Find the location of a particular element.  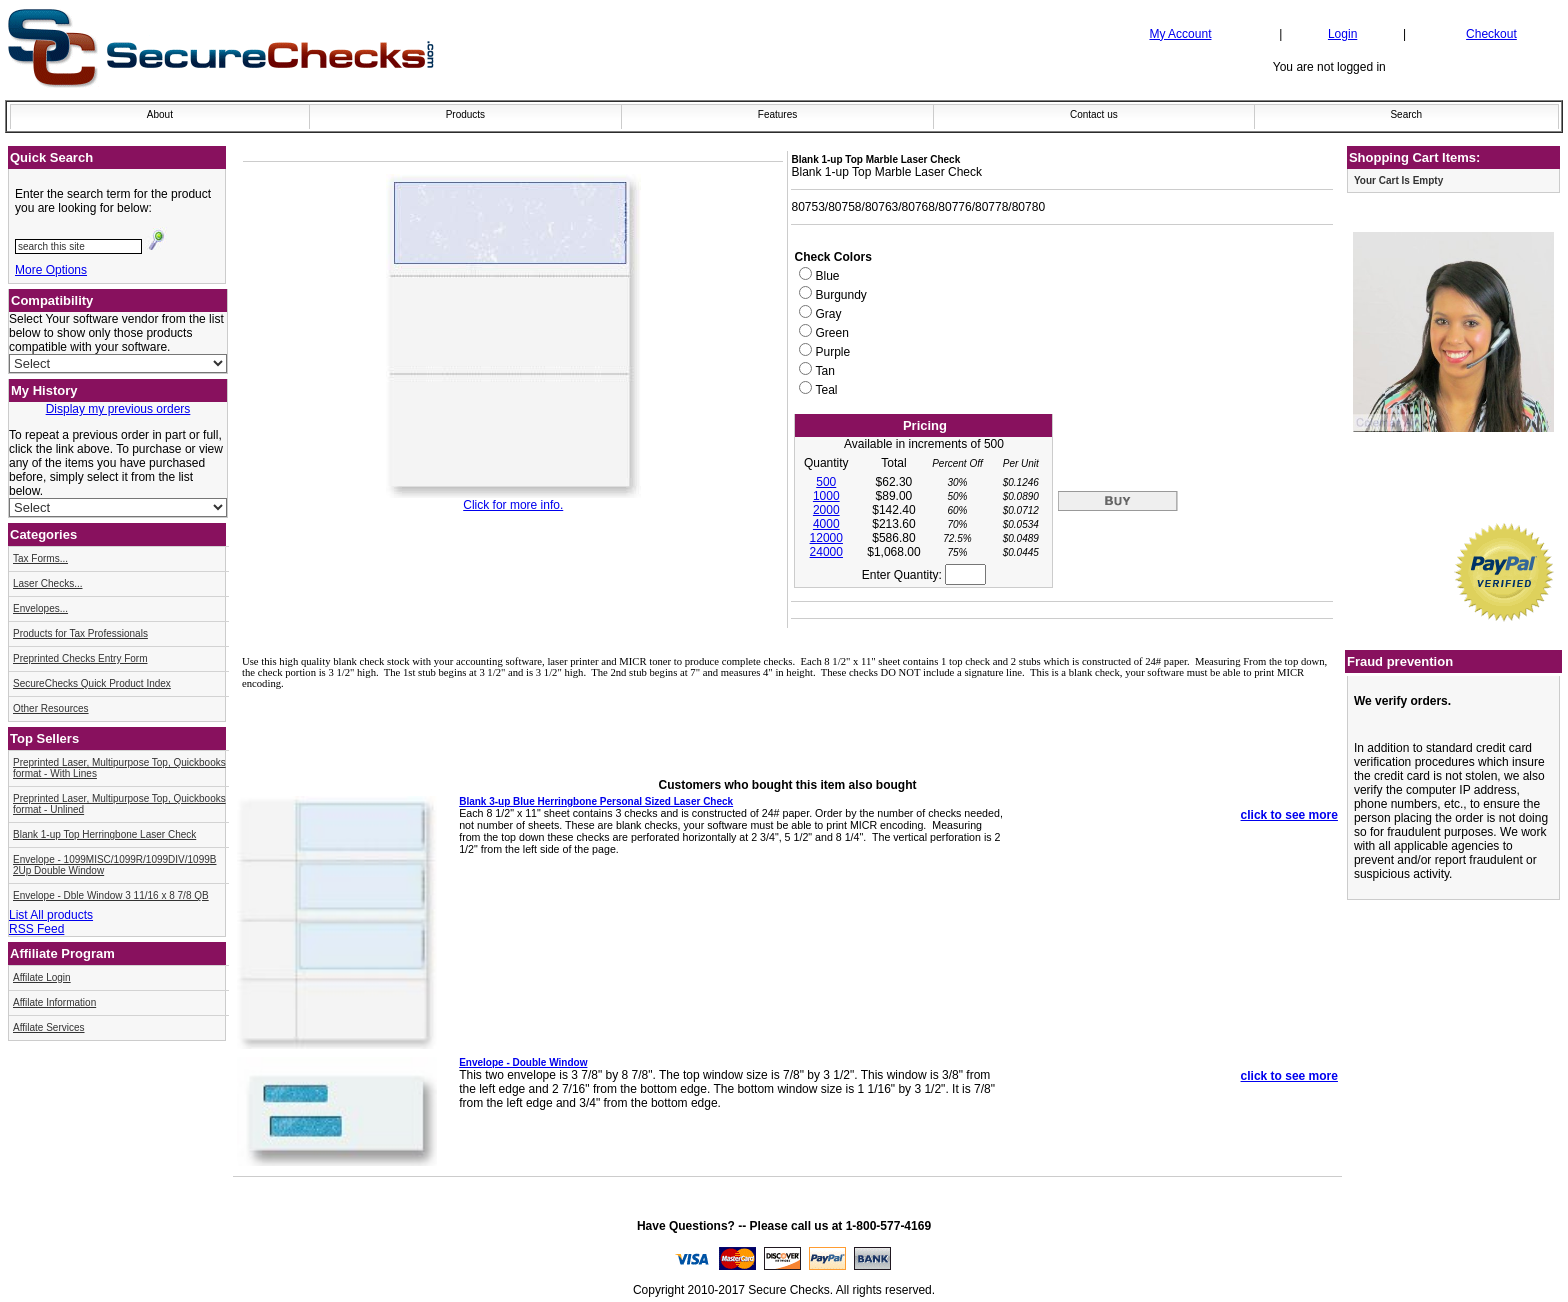

Preprinted Checks Entry Form is located at coordinates (80, 658).